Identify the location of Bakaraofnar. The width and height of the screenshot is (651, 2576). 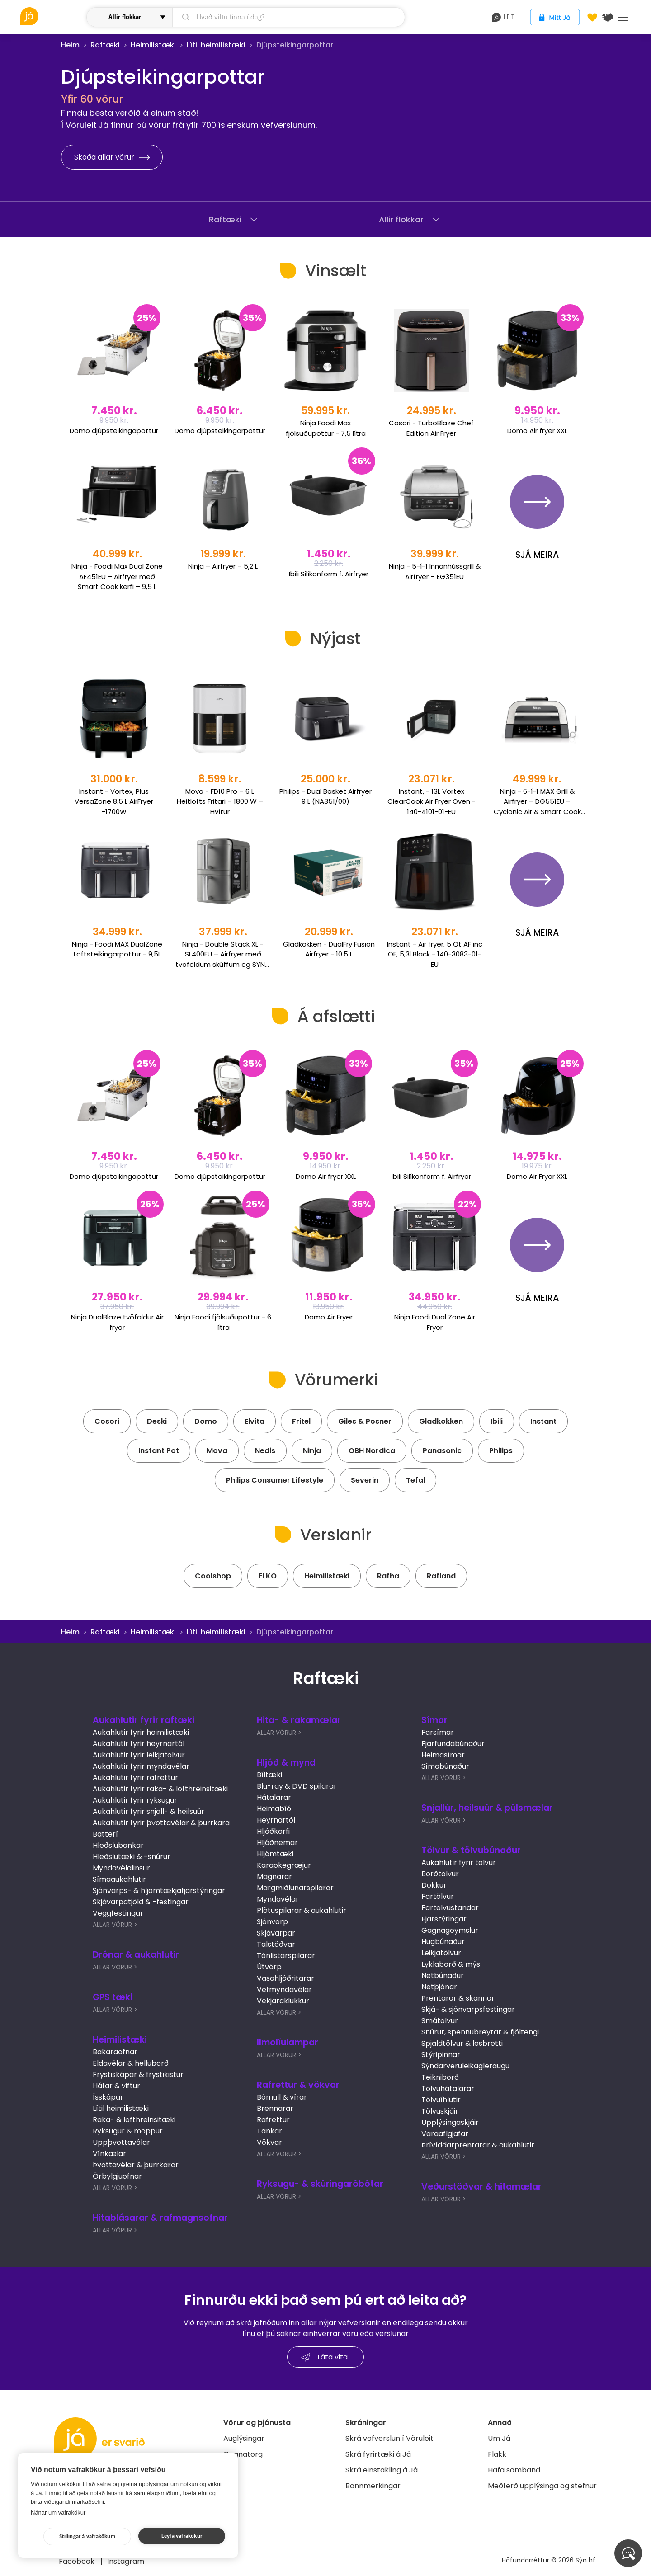
(115, 2052).